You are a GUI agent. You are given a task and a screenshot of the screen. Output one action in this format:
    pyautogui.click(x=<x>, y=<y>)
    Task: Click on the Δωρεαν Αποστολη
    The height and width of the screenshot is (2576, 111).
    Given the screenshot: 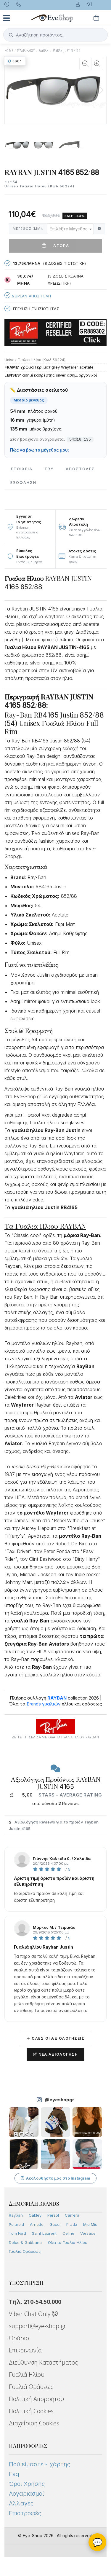 What is the action you would take?
    pyautogui.click(x=27, y=295)
    